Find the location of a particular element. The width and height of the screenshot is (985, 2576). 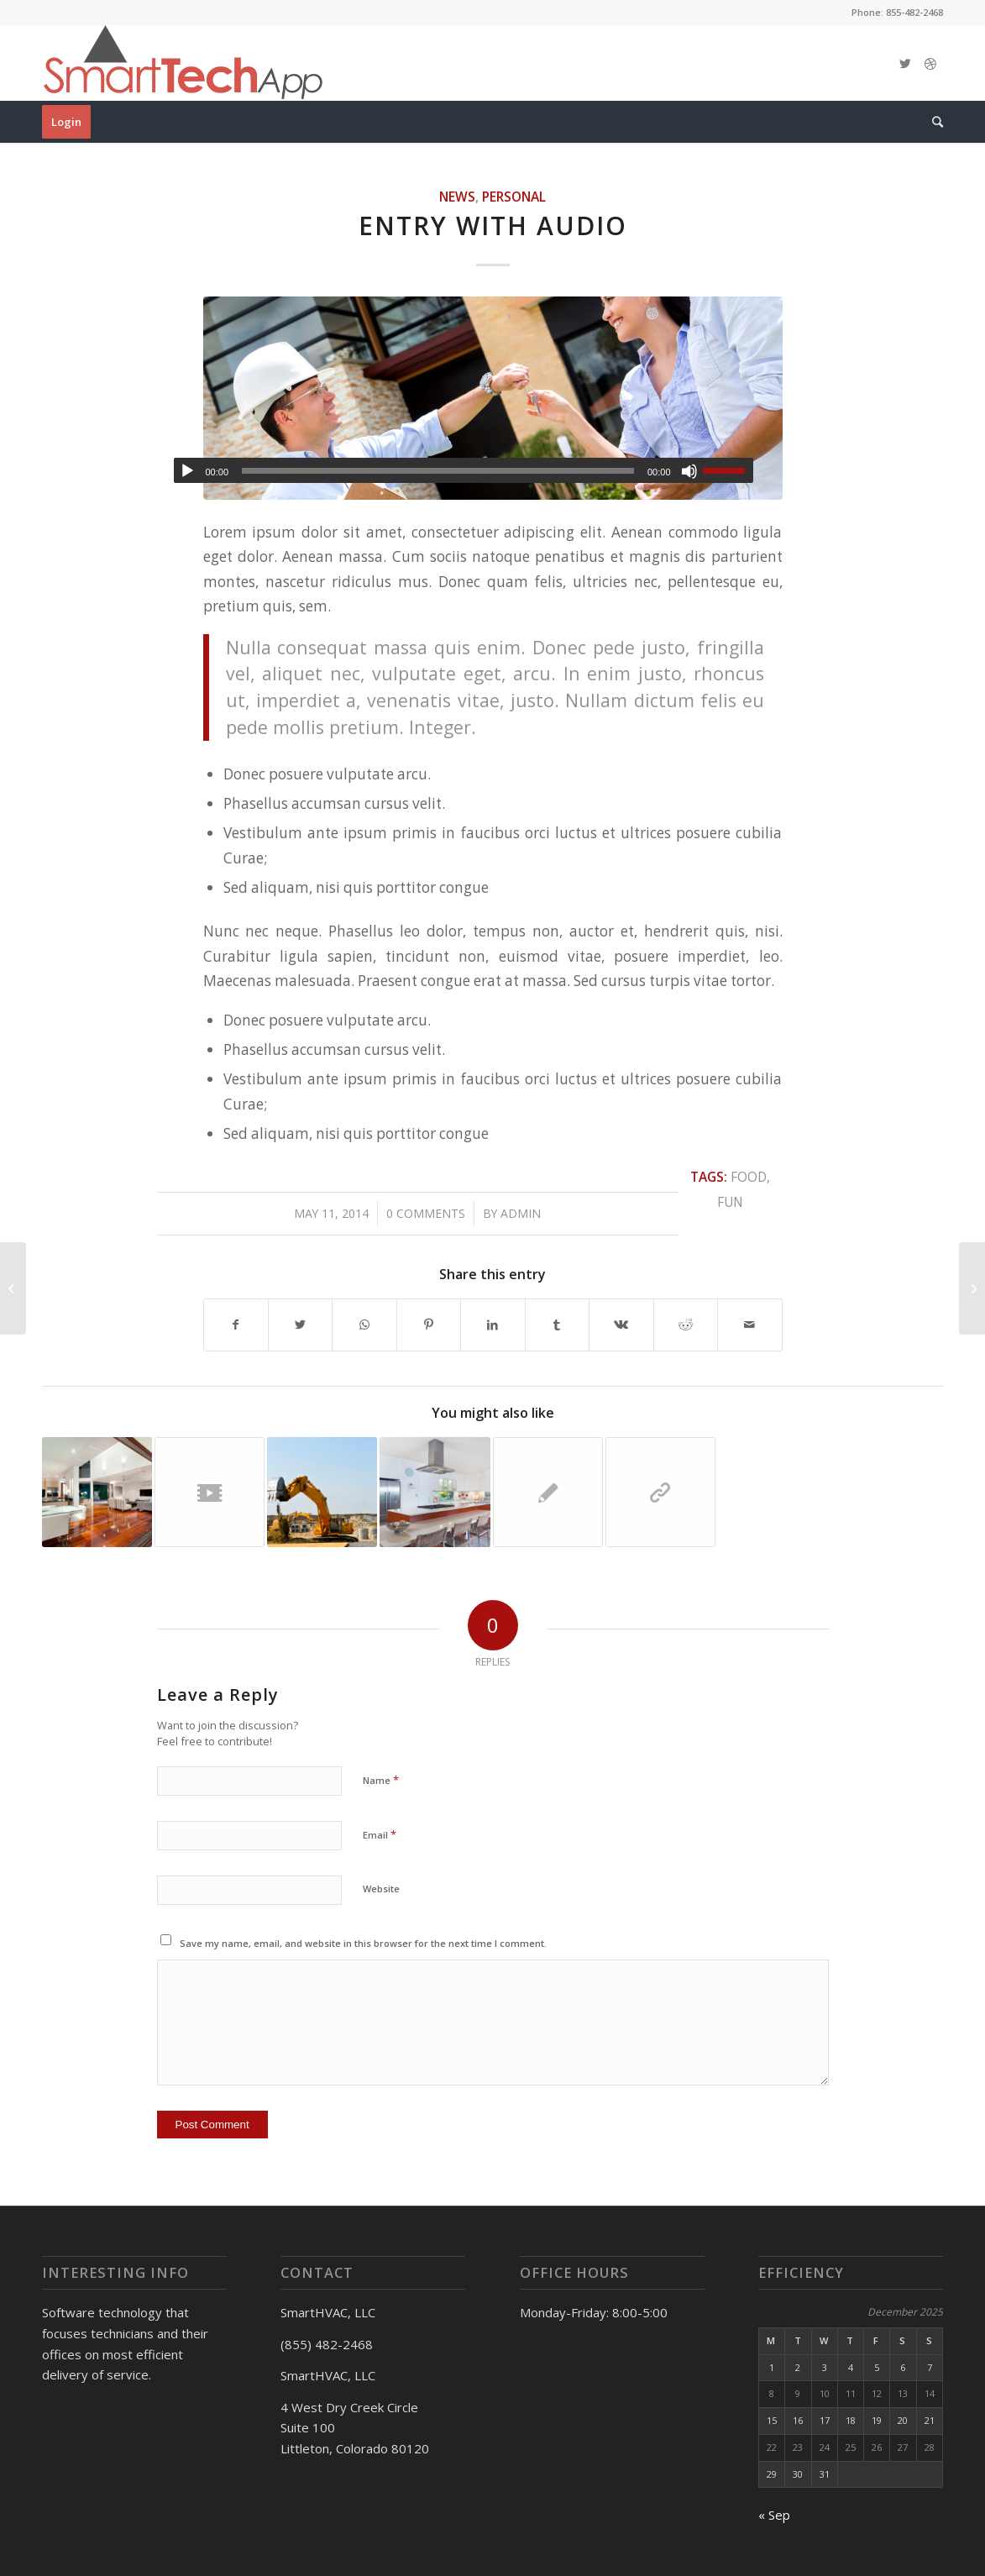

Entry with Audio is located at coordinates (493, 225).